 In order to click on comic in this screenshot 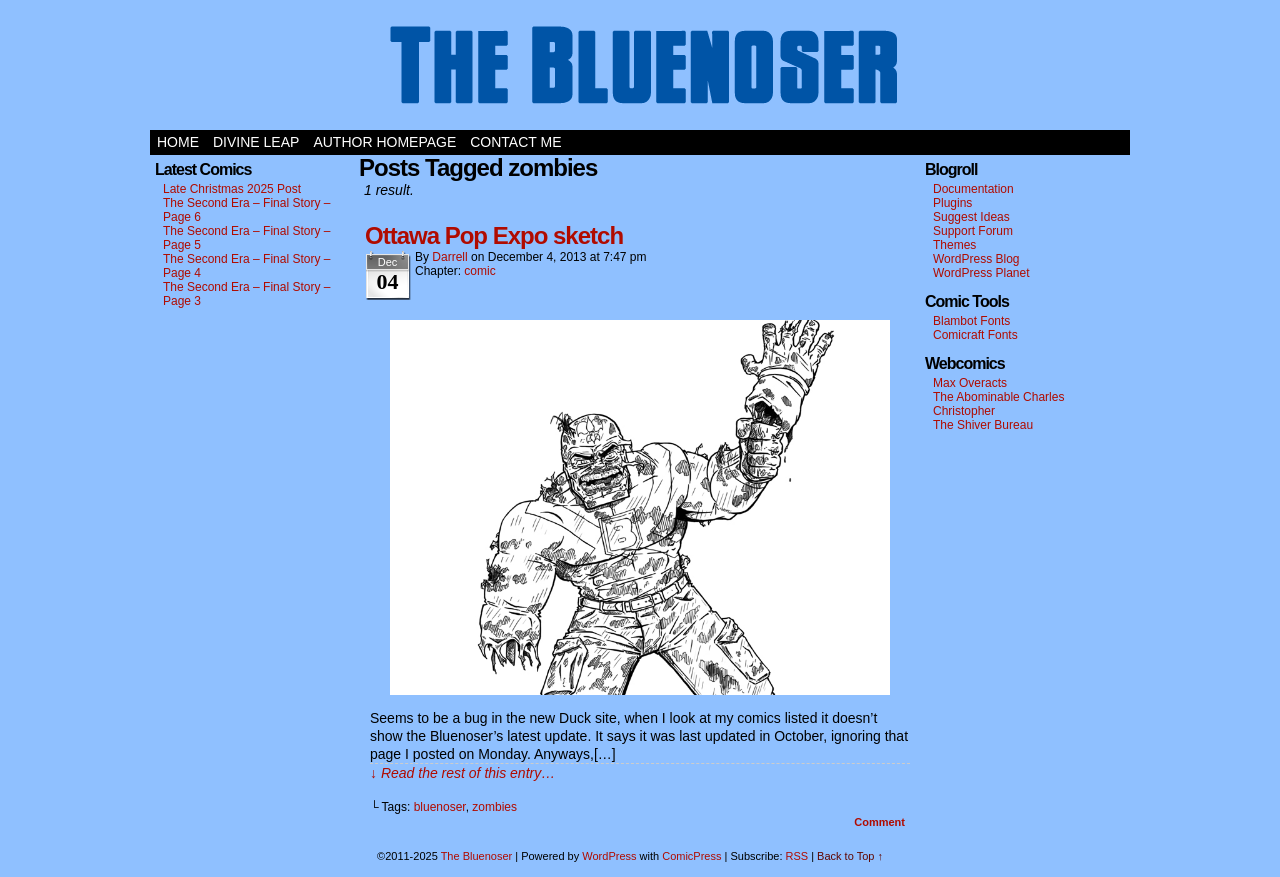, I will do `click(479, 271)`.